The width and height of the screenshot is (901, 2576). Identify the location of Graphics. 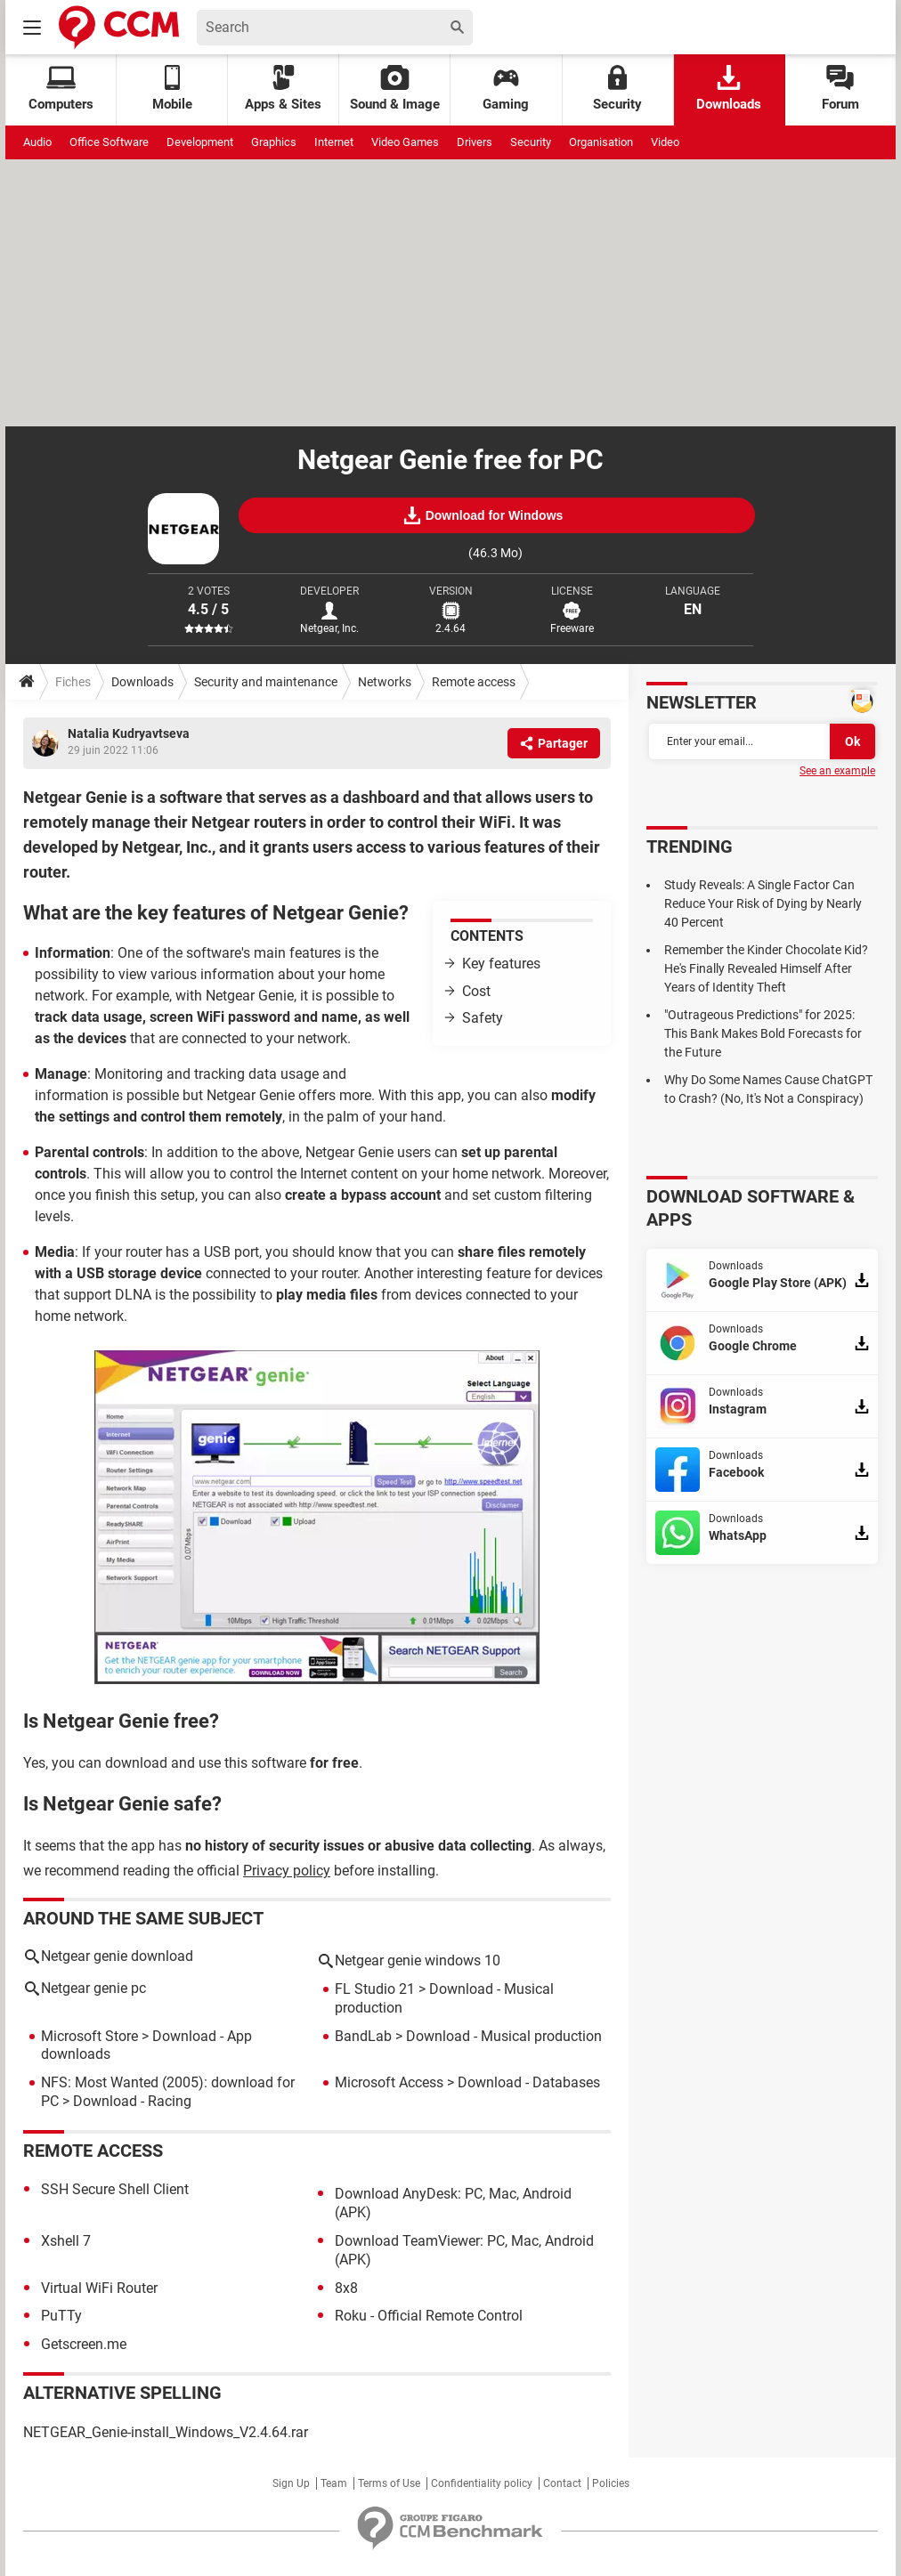
(273, 142).